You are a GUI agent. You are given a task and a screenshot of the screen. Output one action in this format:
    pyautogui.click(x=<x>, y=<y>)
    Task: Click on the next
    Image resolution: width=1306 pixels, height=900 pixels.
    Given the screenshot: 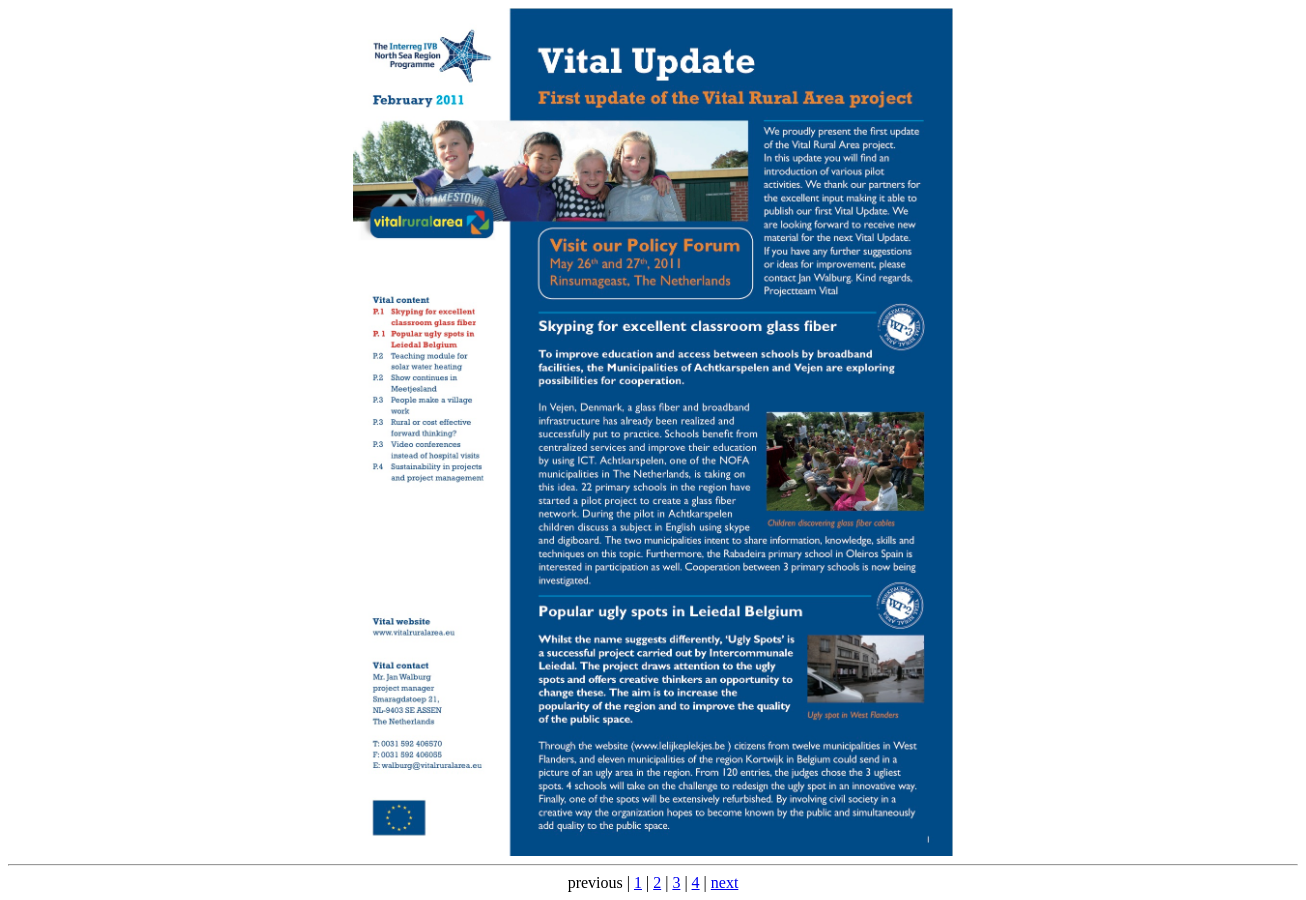 What is the action you would take?
    pyautogui.click(x=725, y=882)
    